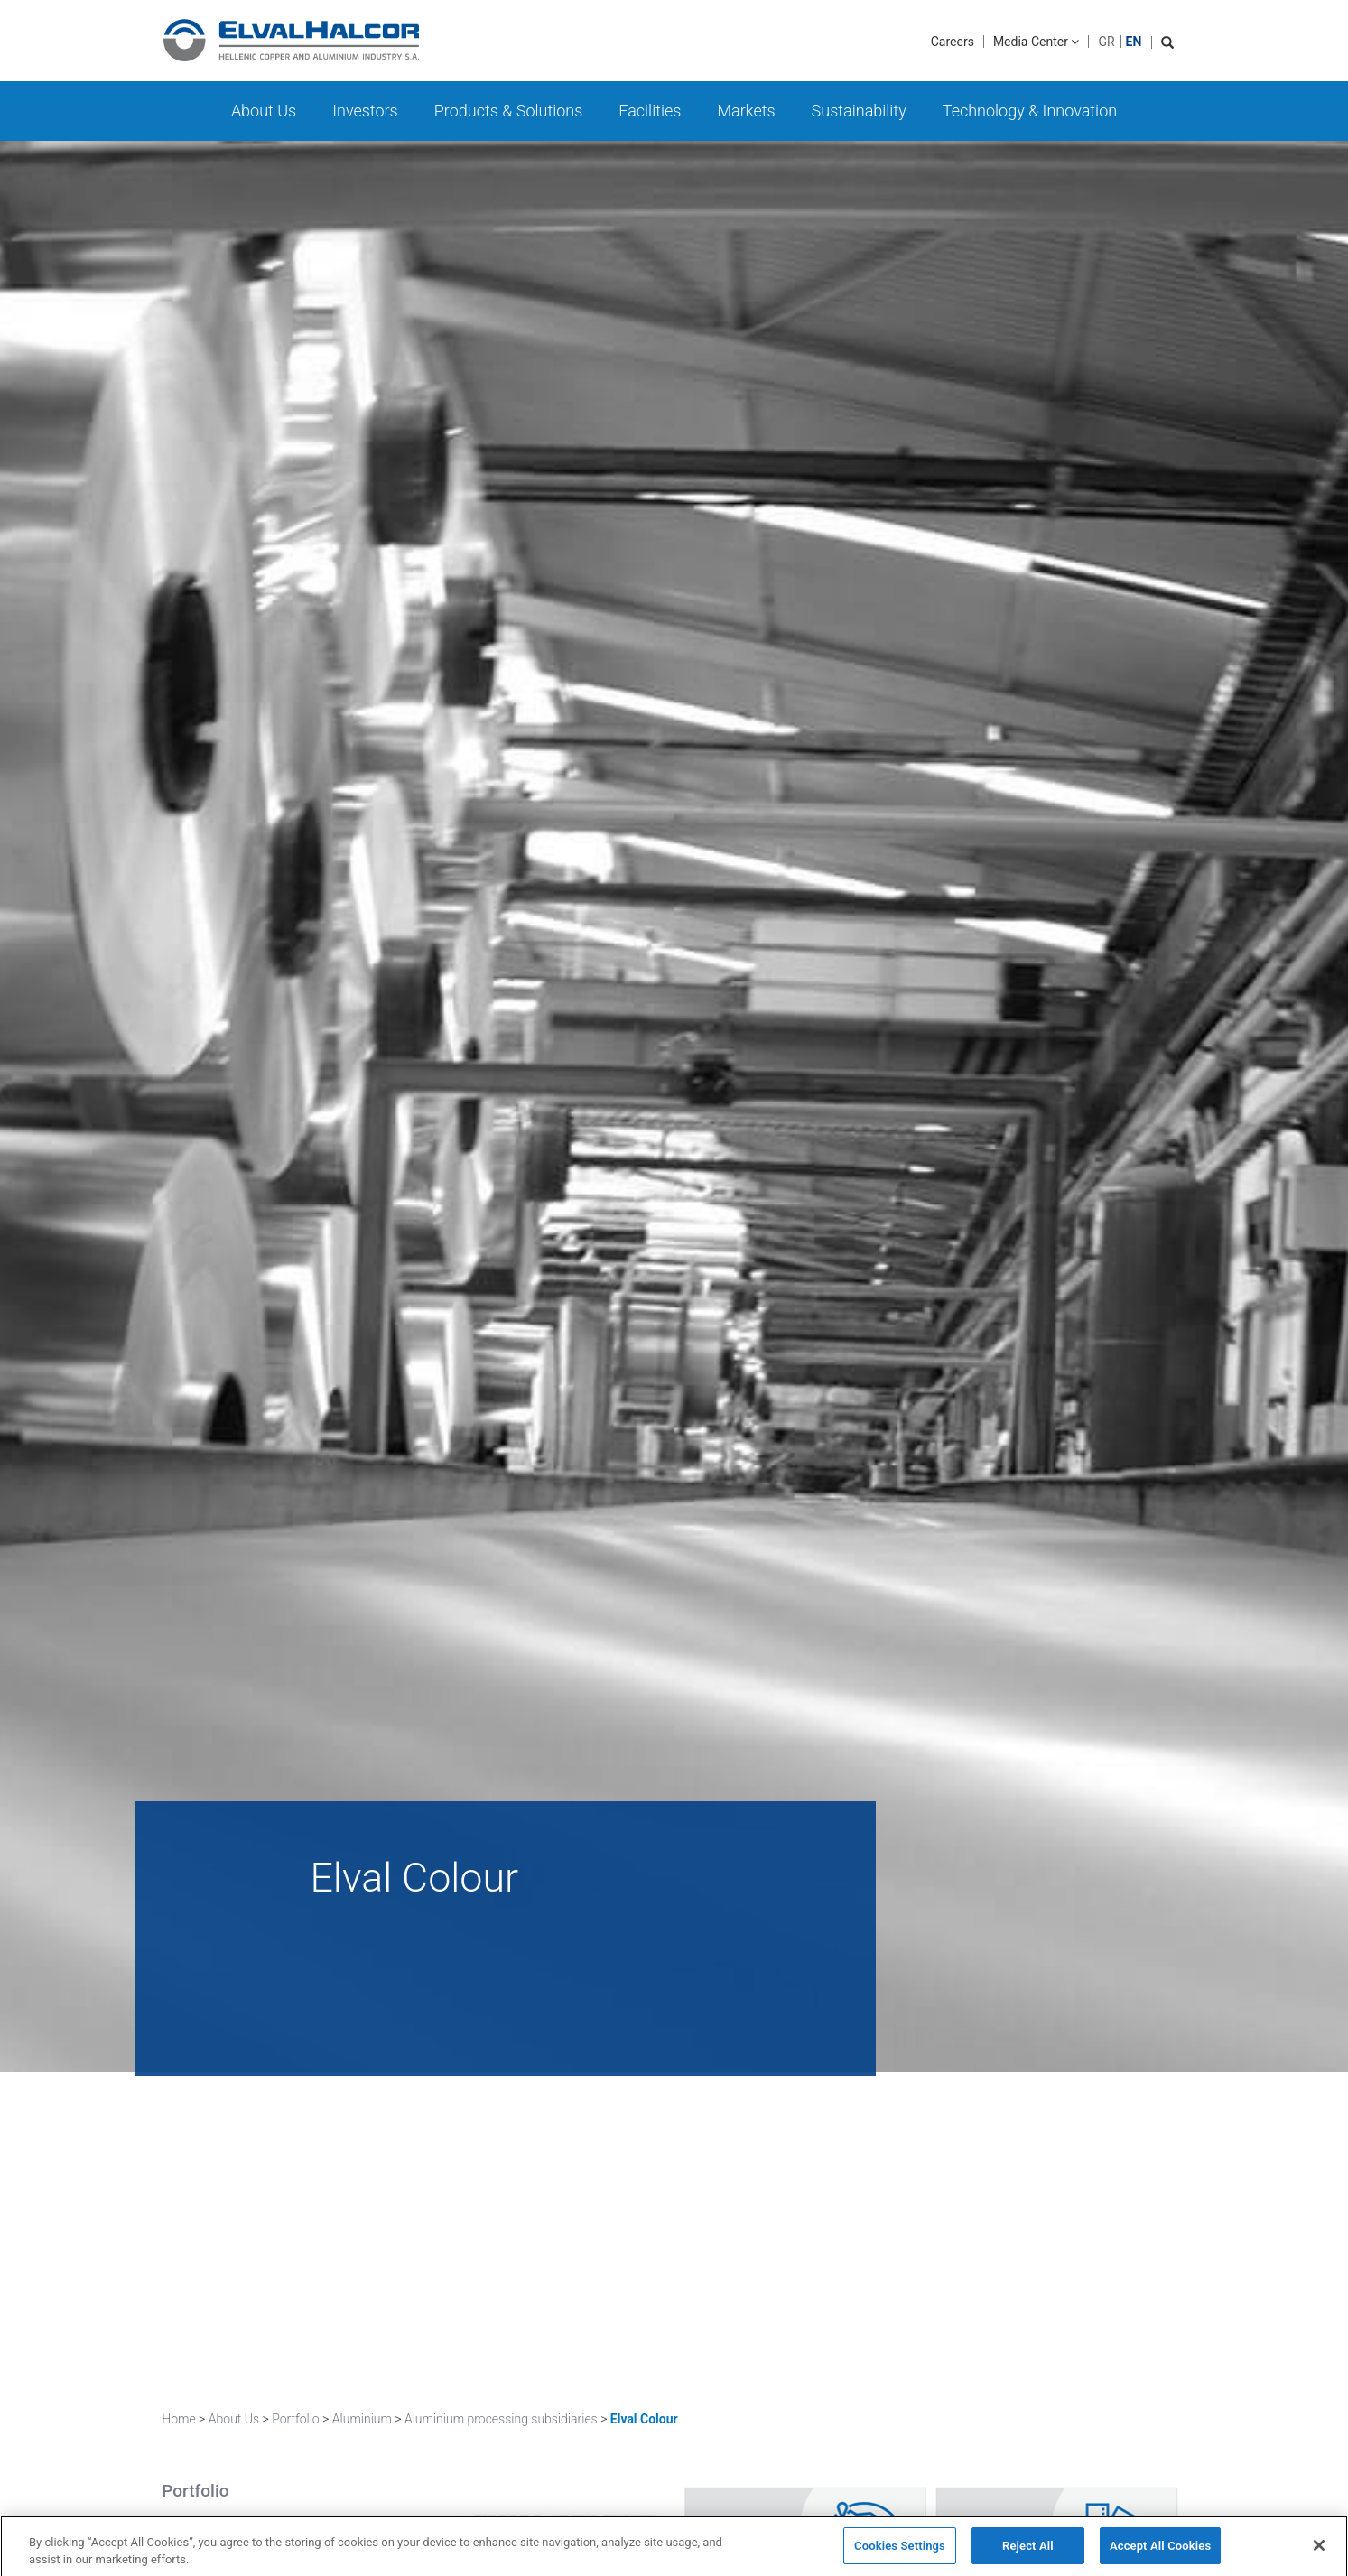 The width and height of the screenshot is (1348, 2576). What do you see at coordinates (178, 2419) in the screenshot?
I see `Home` at bounding box center [178, 2419].